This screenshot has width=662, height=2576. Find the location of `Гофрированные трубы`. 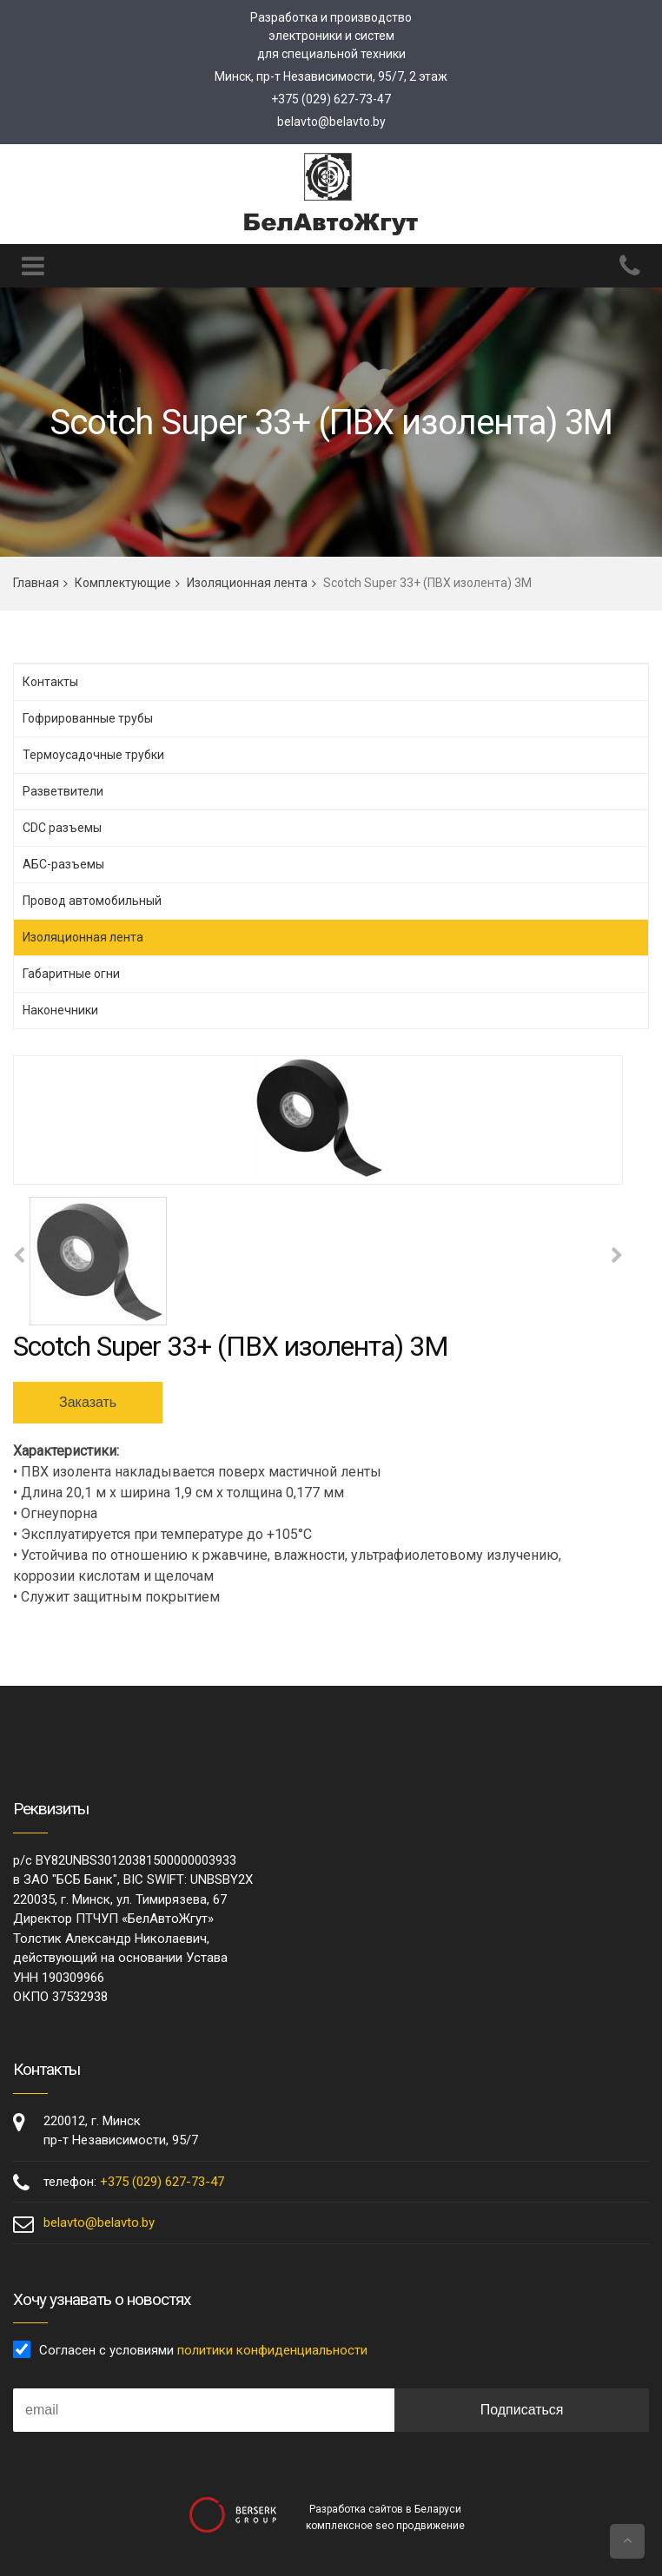

Гофрированные трубы is located at coordinates (88, 718).